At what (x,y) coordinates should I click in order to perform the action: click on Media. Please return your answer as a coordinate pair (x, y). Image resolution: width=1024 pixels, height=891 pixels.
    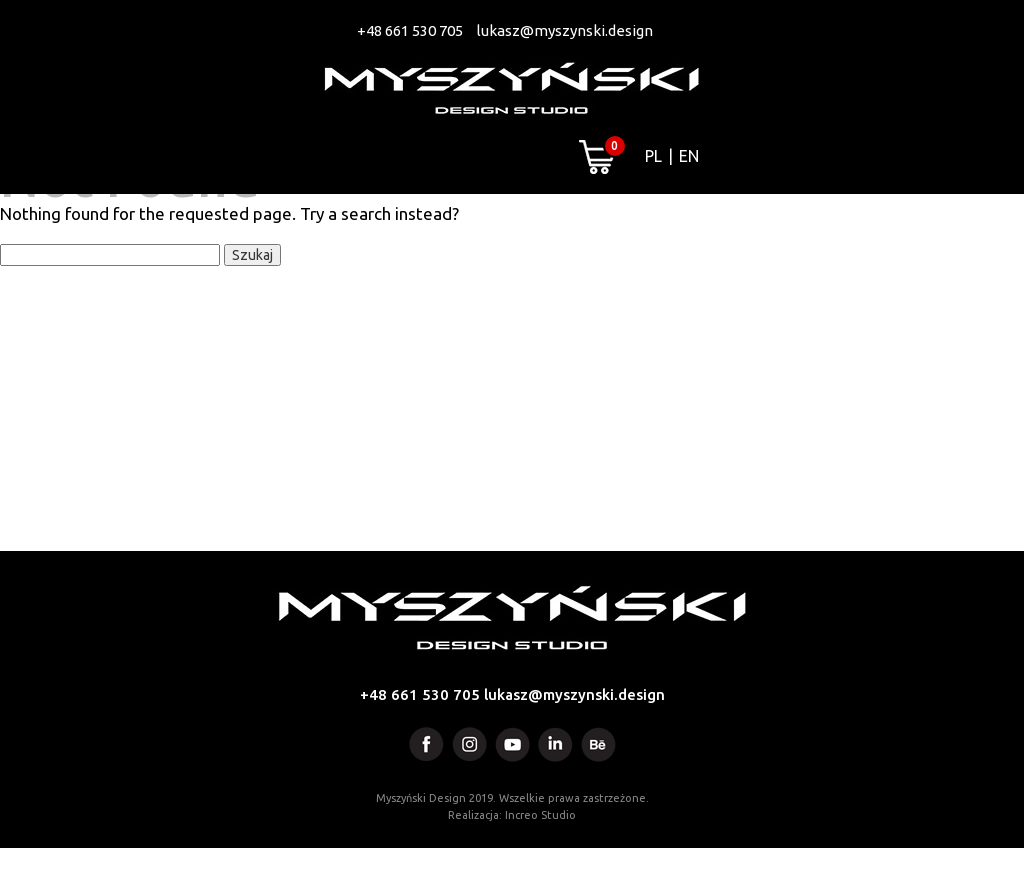
    Looking at the image, I should click on (617, 221).